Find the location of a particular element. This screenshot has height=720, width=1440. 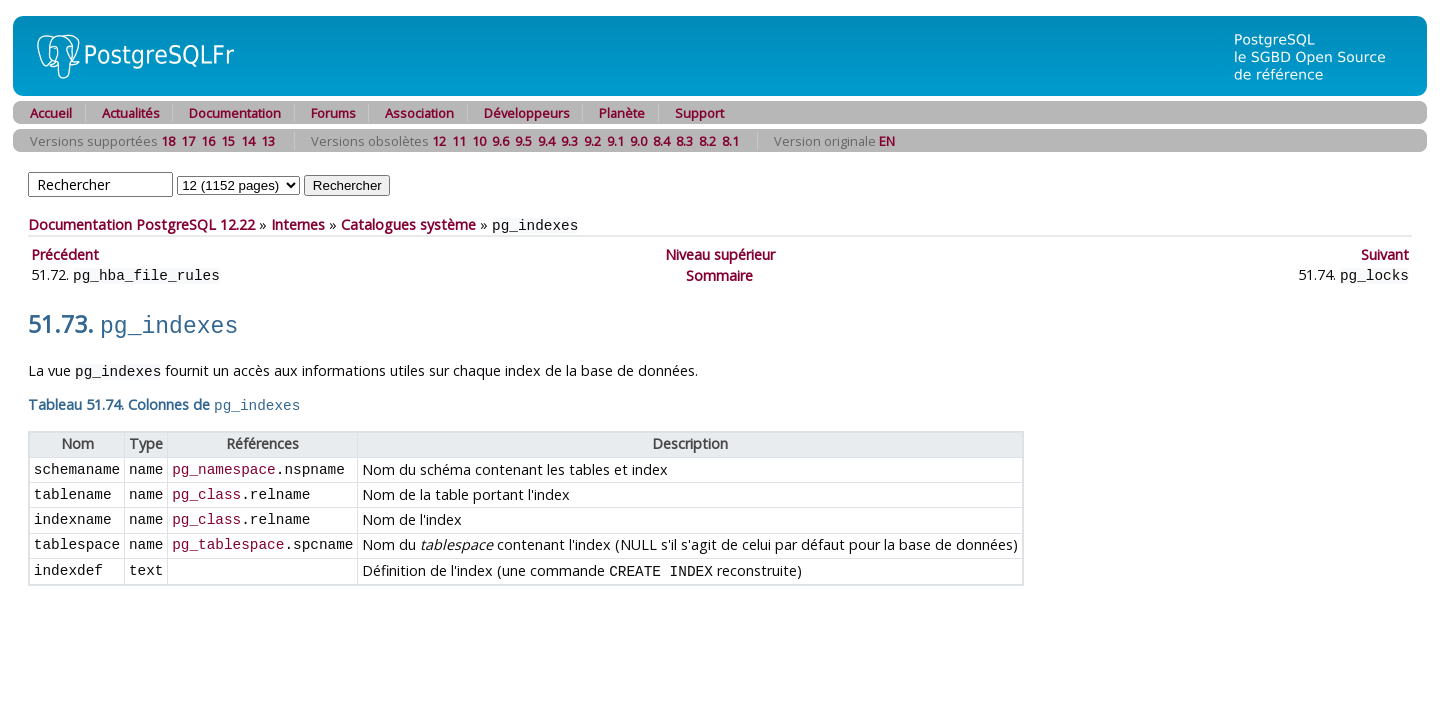

9.6 is located at coordinates (500, 141).